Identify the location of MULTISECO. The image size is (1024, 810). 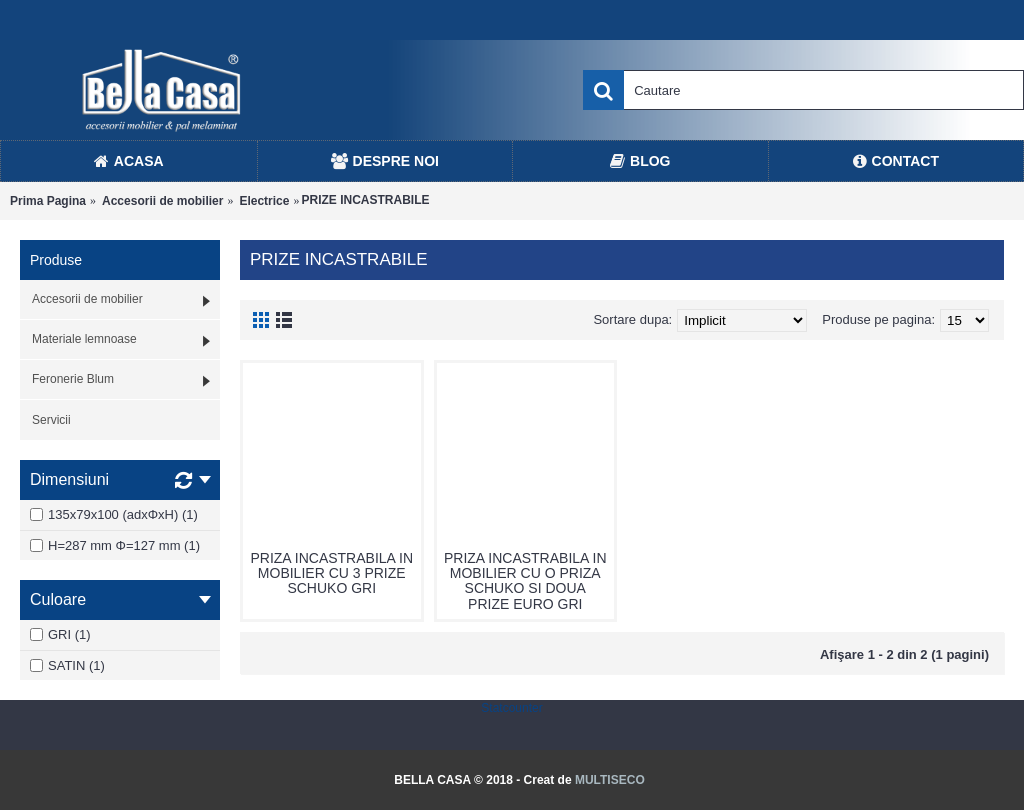
(610, 780).